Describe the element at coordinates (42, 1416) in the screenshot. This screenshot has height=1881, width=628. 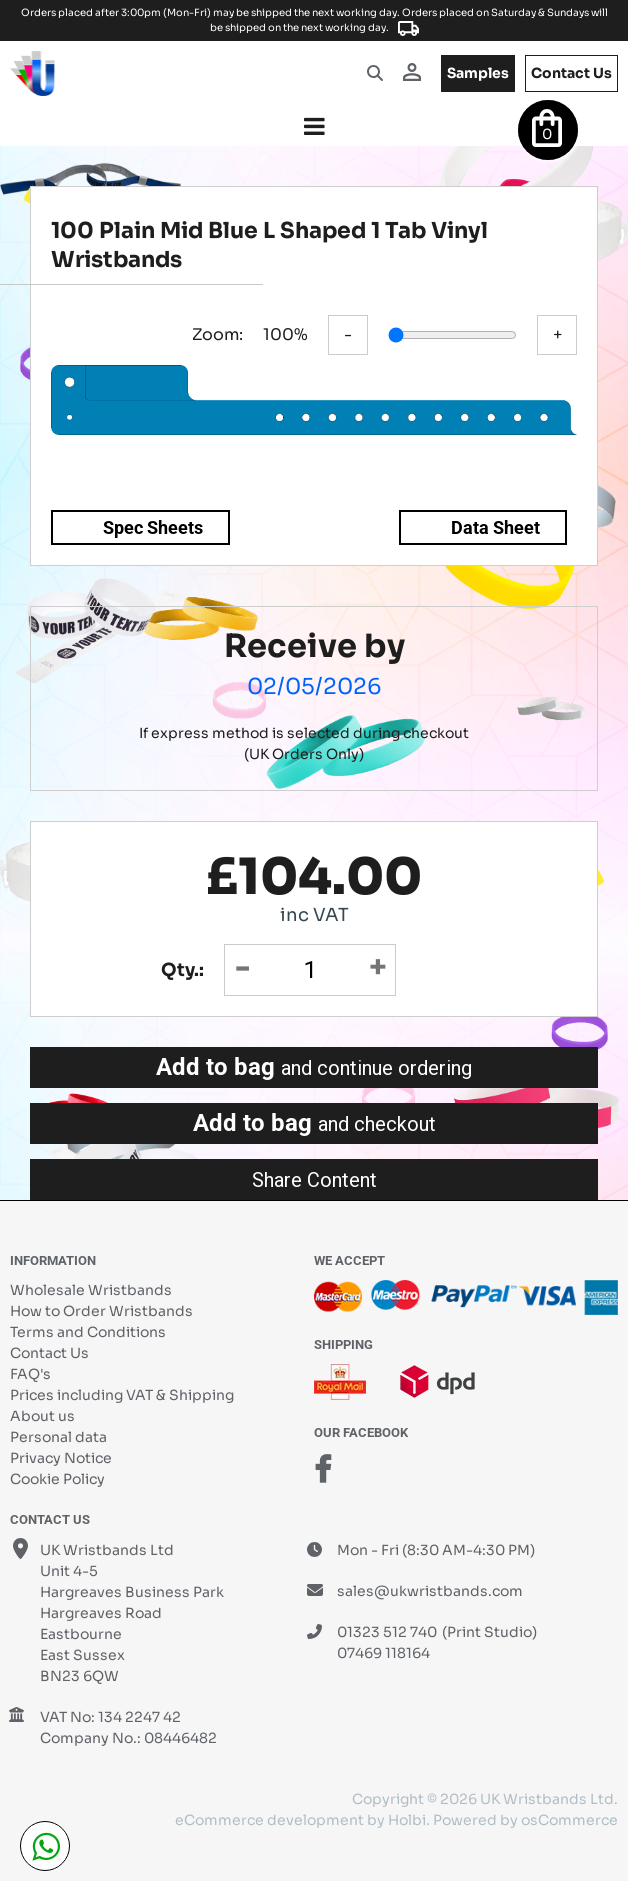
I see `About us` at that location.